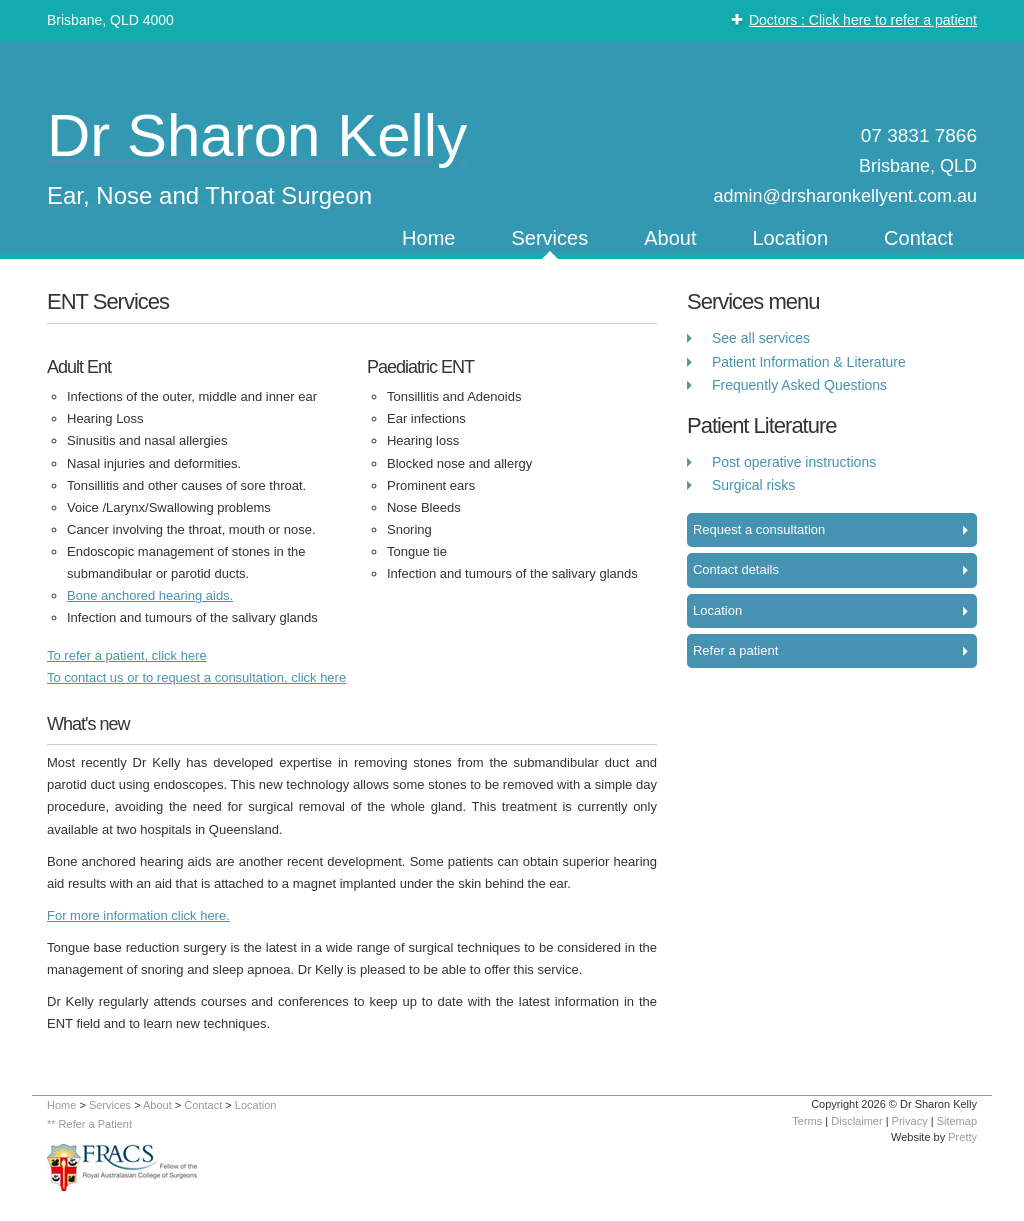 The image size is (1024, 1221). Describe the element at coordinates (761, 338) in the screenshot. I see `See all services` at that location.